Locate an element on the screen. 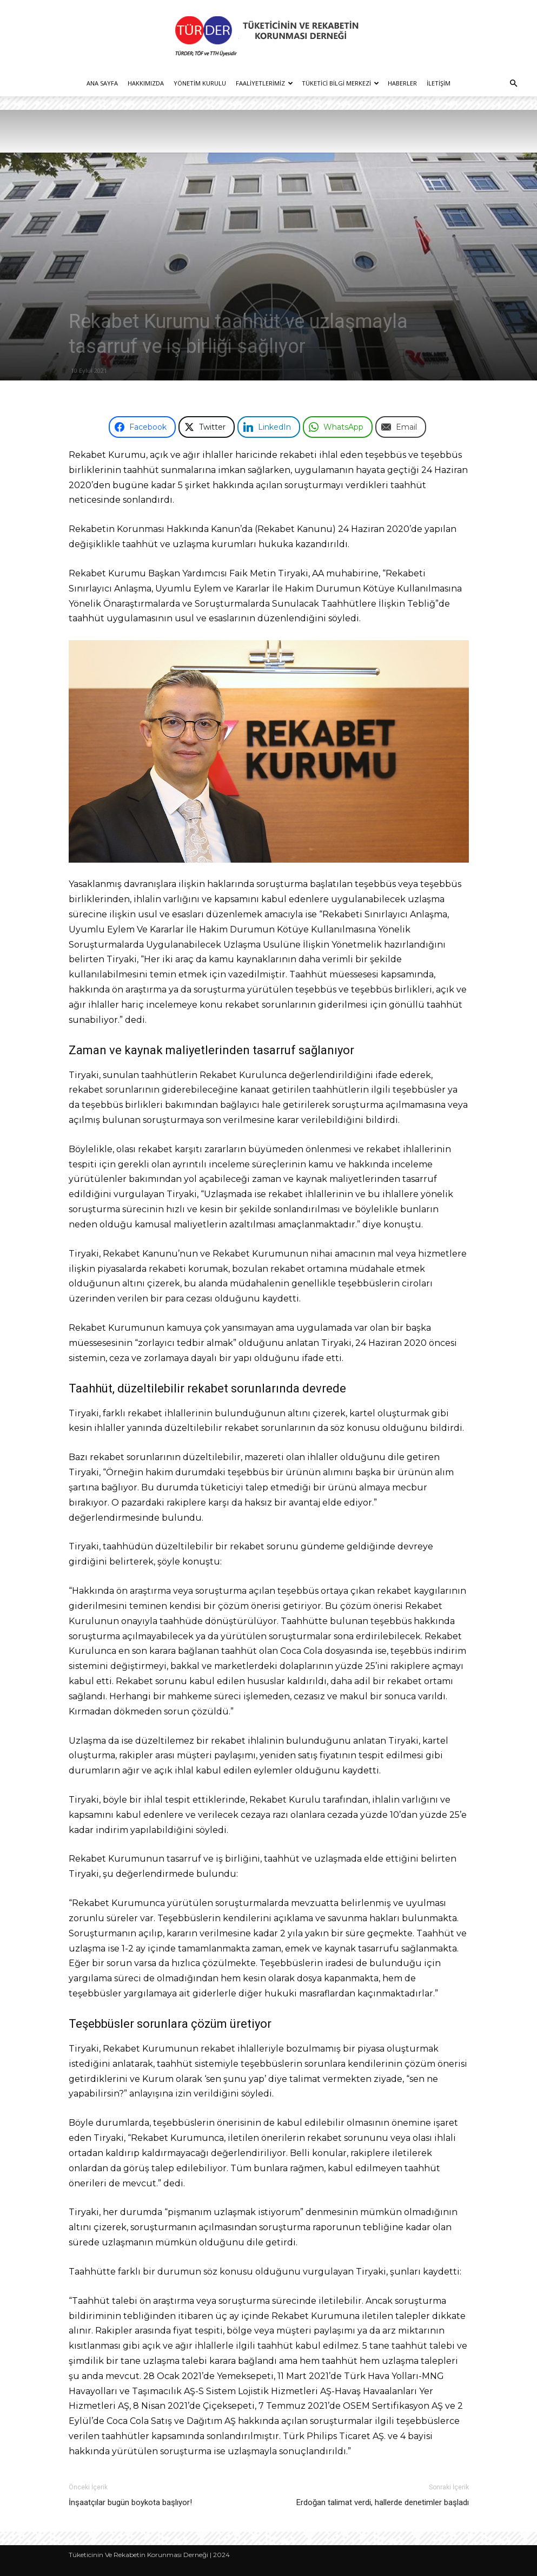 The image size is (537, 2576). Faaliyetlerimiz is located at coordinates (264, 83).